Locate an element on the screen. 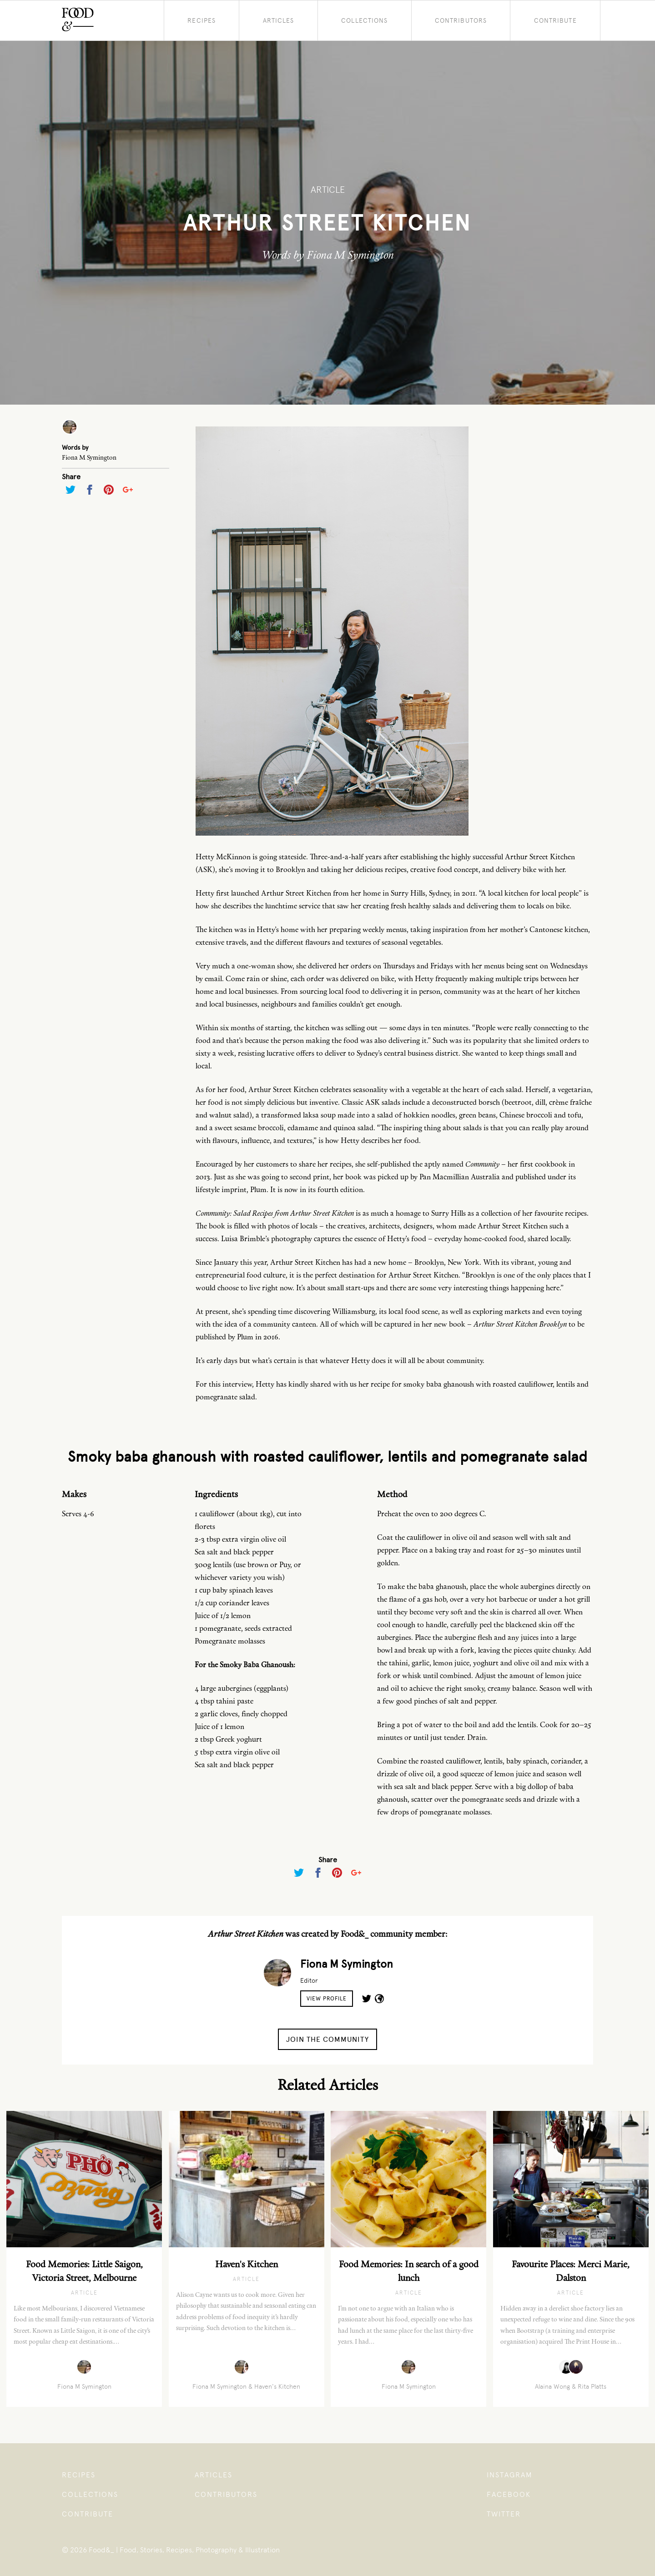 The image size is (655, 2576). Contributors is located at coordinates (461, 20).